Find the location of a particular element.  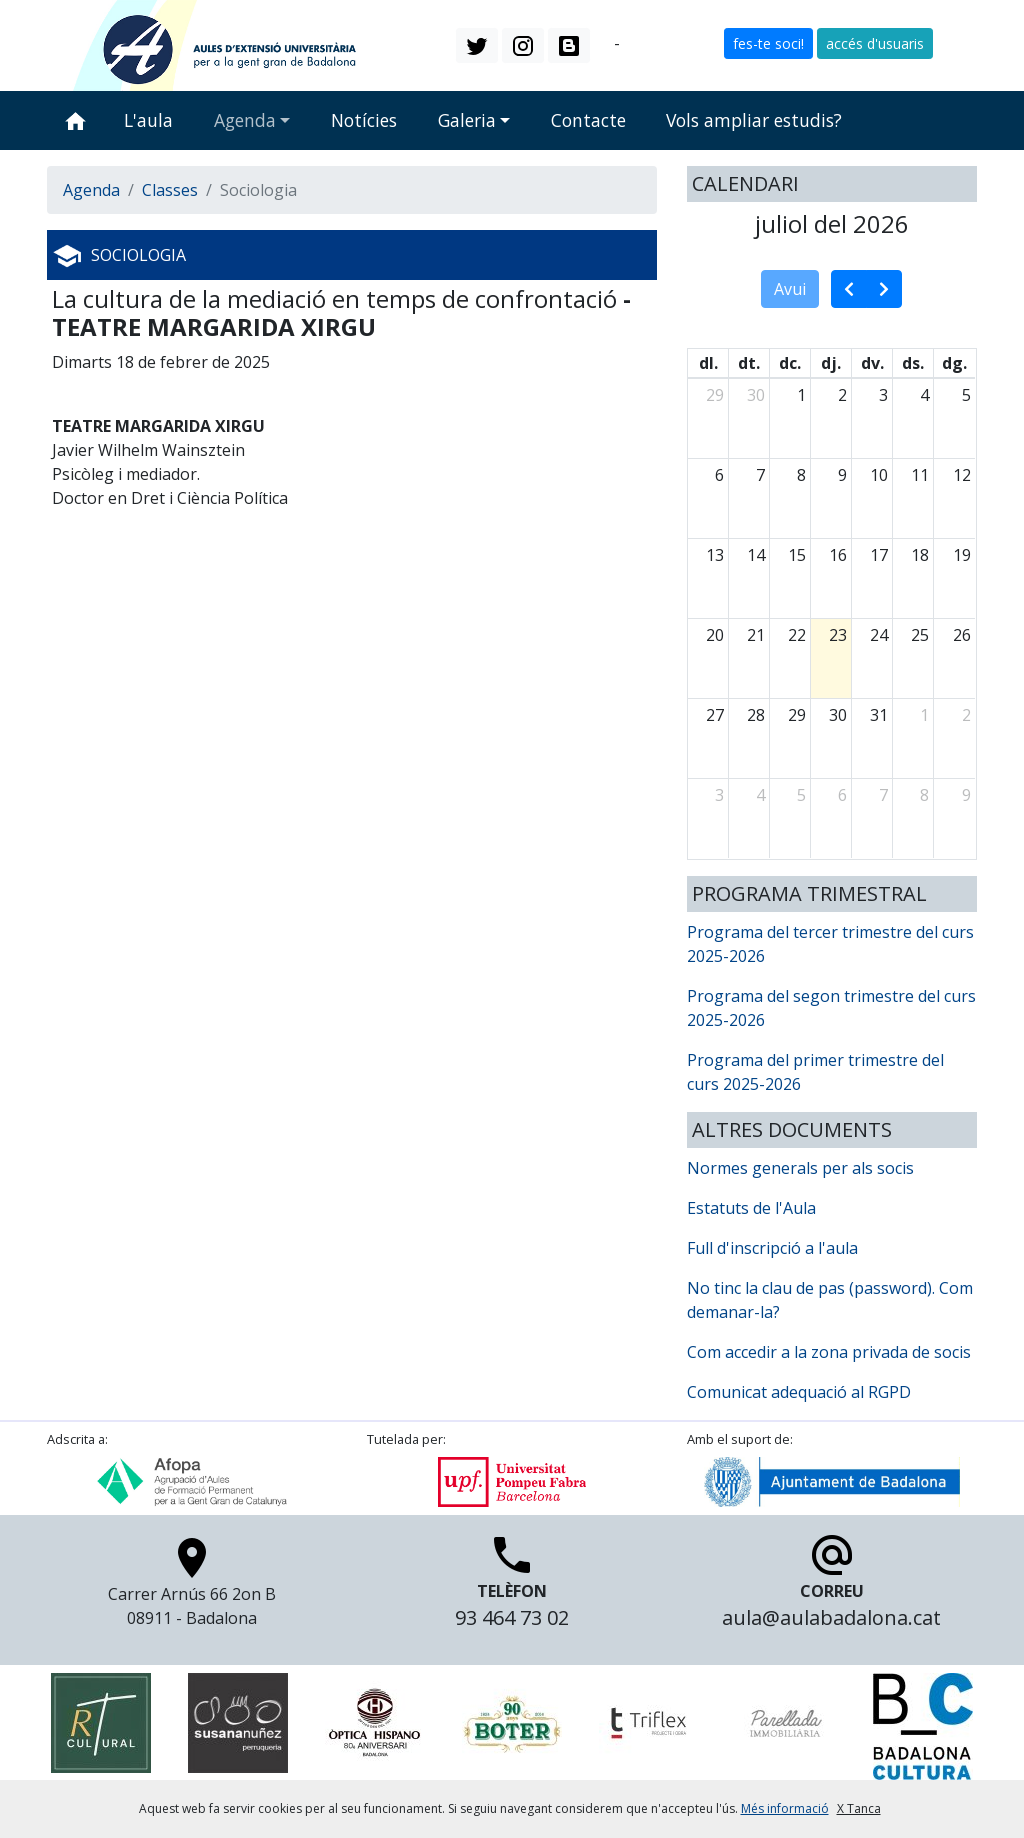

10 [10 de juliol del 2026] is located at coordinates (879, 475).